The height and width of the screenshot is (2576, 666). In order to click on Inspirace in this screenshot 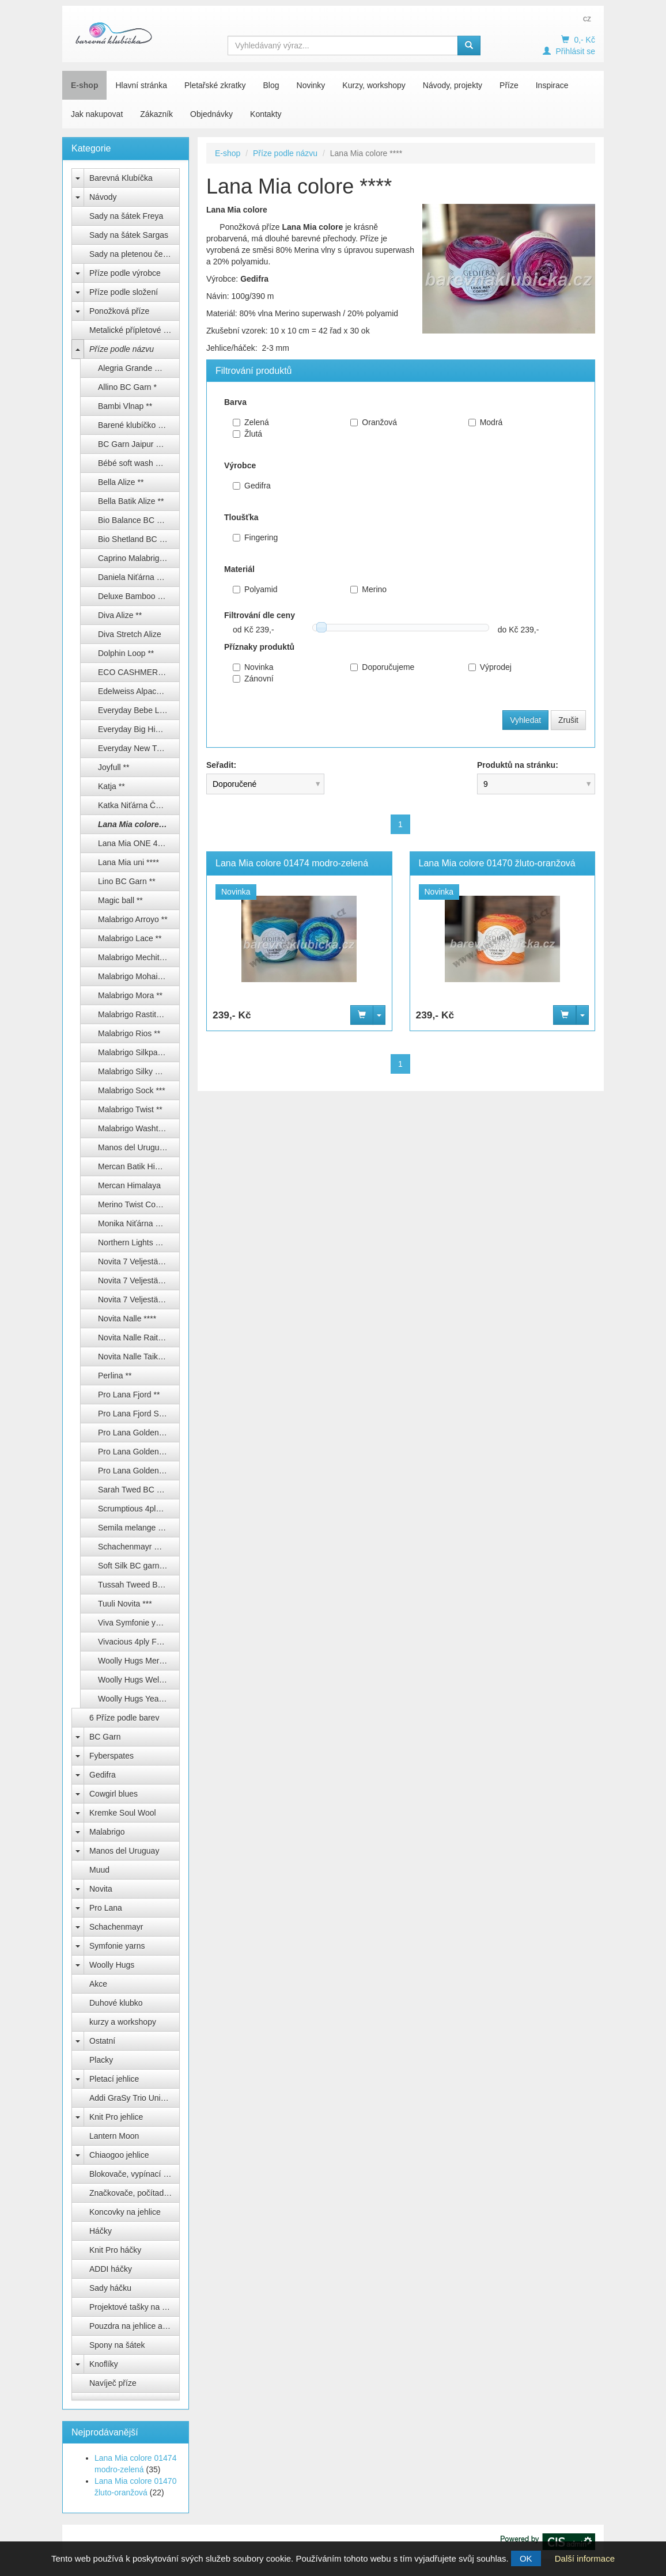, I will do `click(552, 85)`.